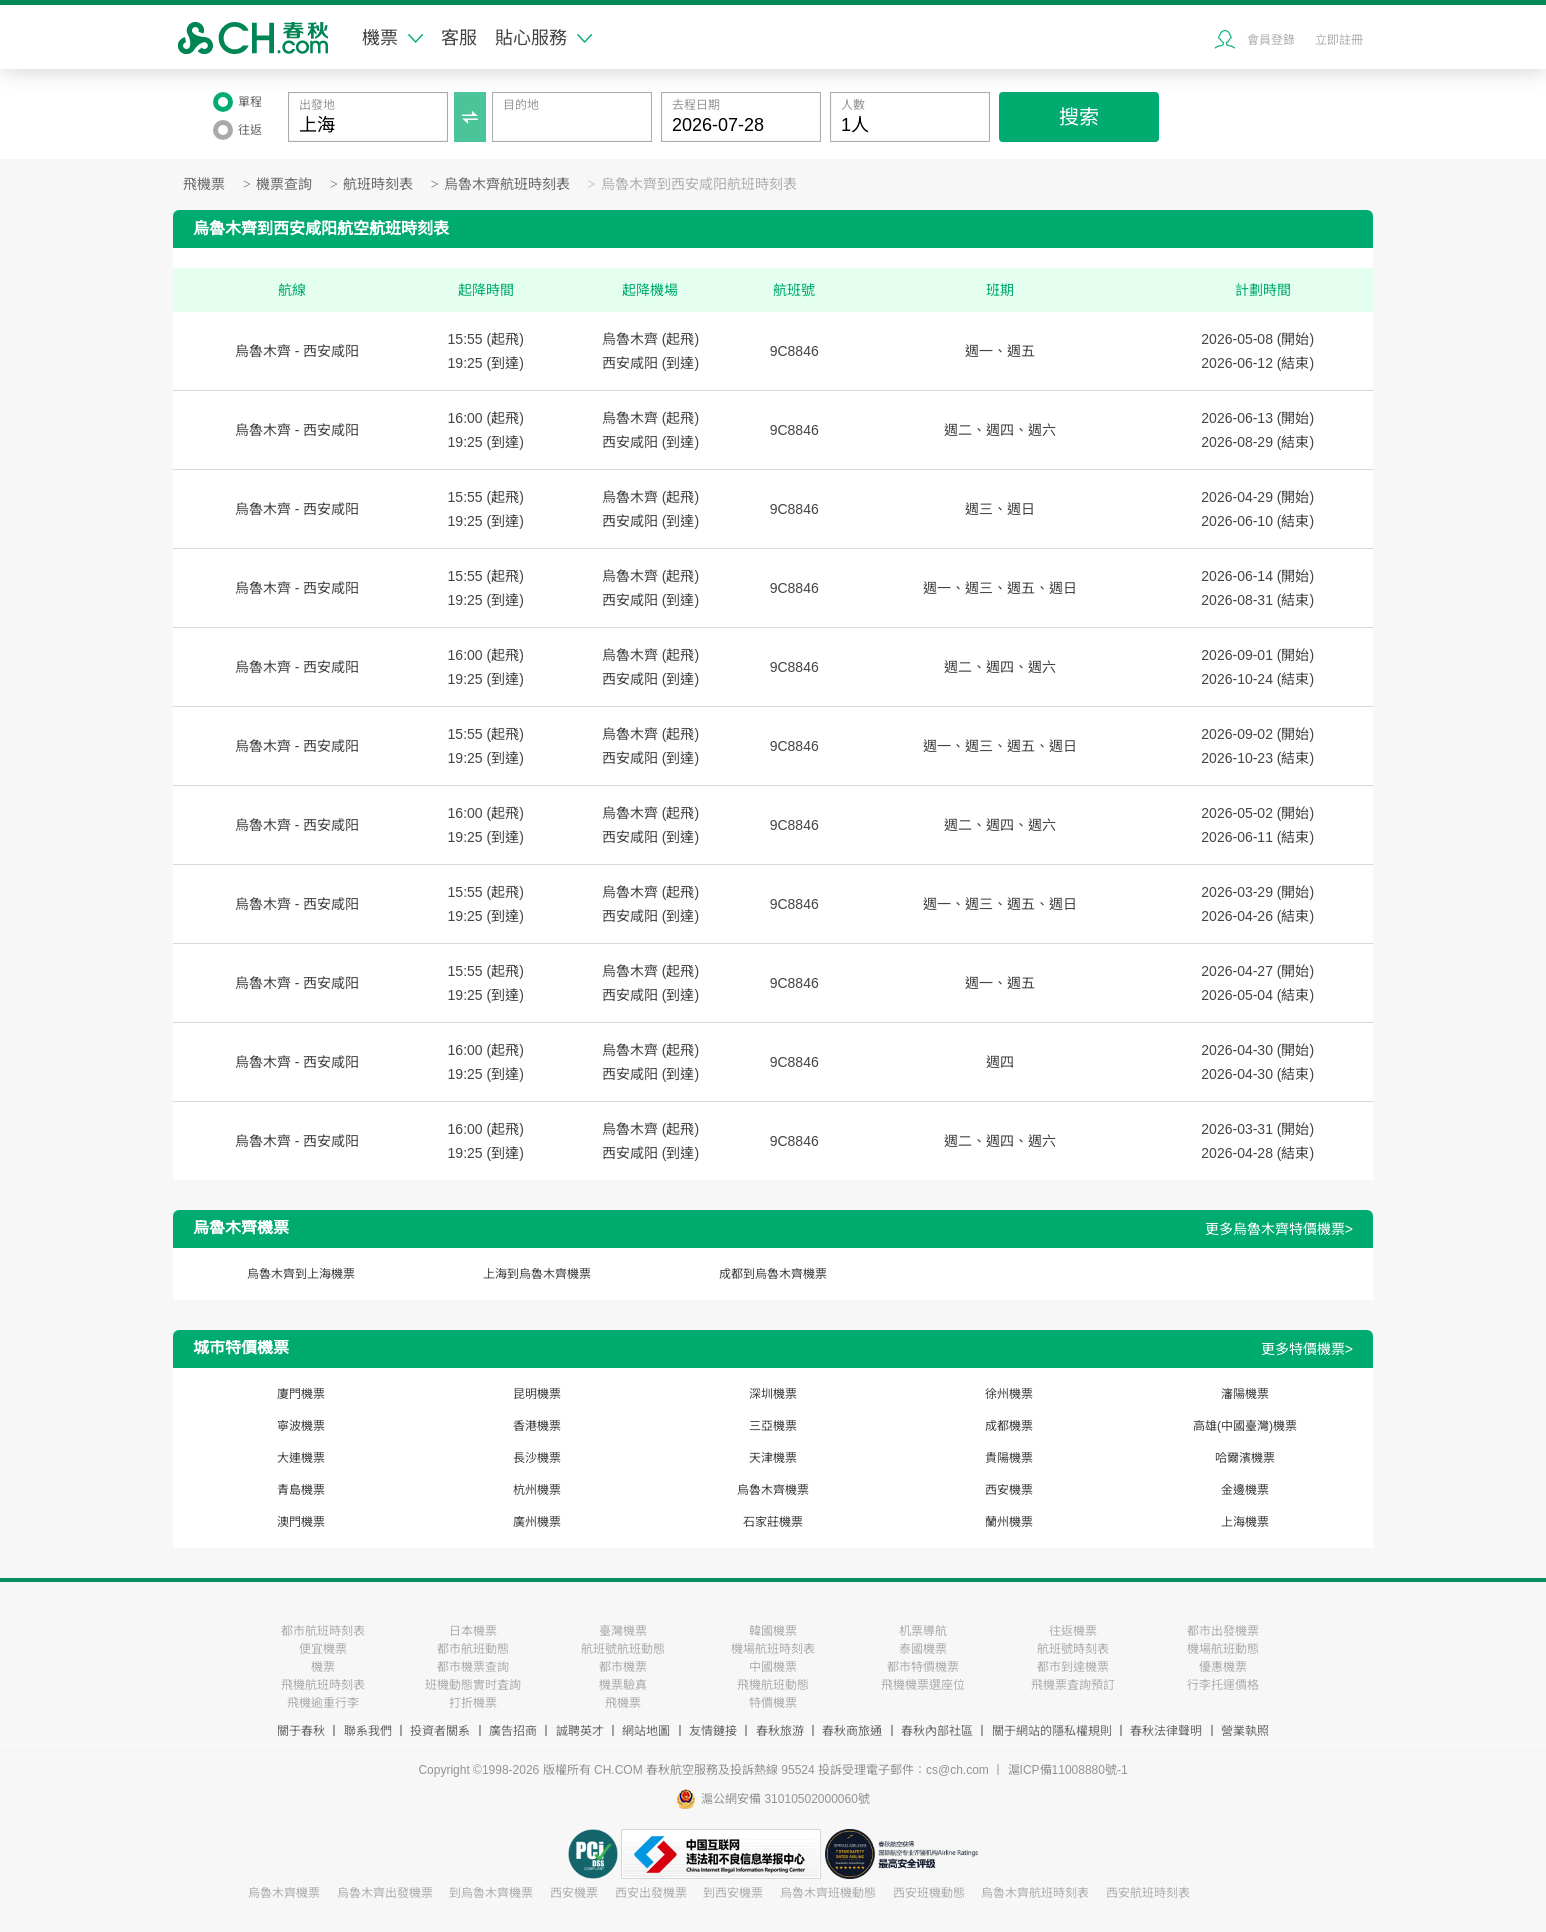 This screenshot has width=1546, height=1932. I want to click on 中國機票, so click(773, 1667).